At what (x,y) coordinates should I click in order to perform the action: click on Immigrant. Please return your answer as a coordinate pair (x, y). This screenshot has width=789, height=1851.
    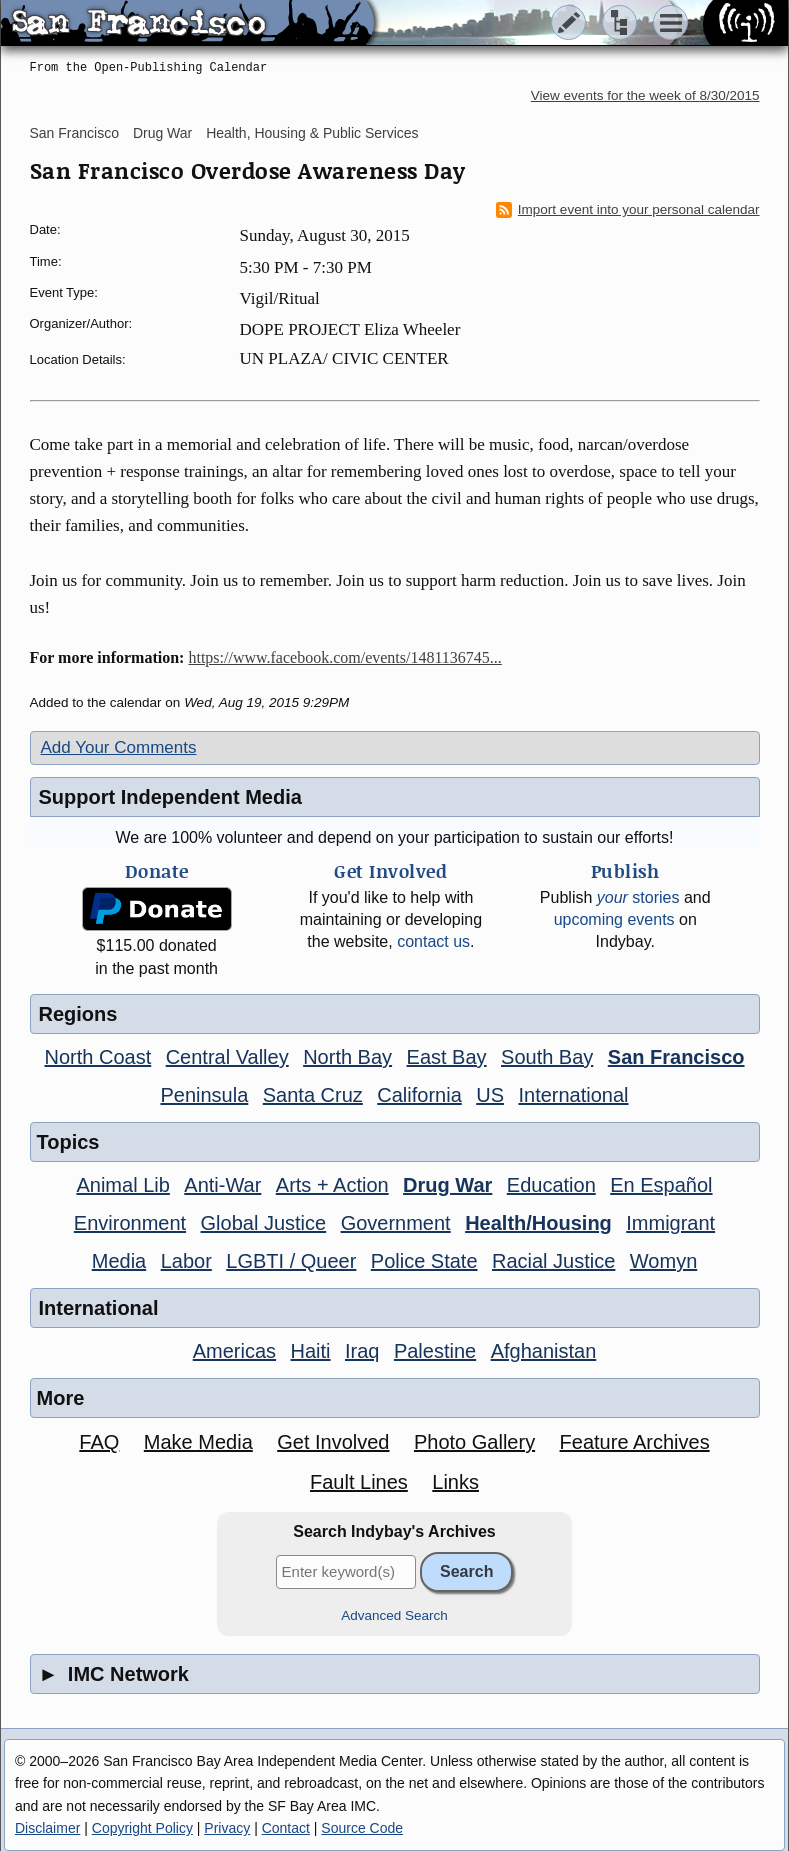
    Looking at the image, I should click on (670, 1223).